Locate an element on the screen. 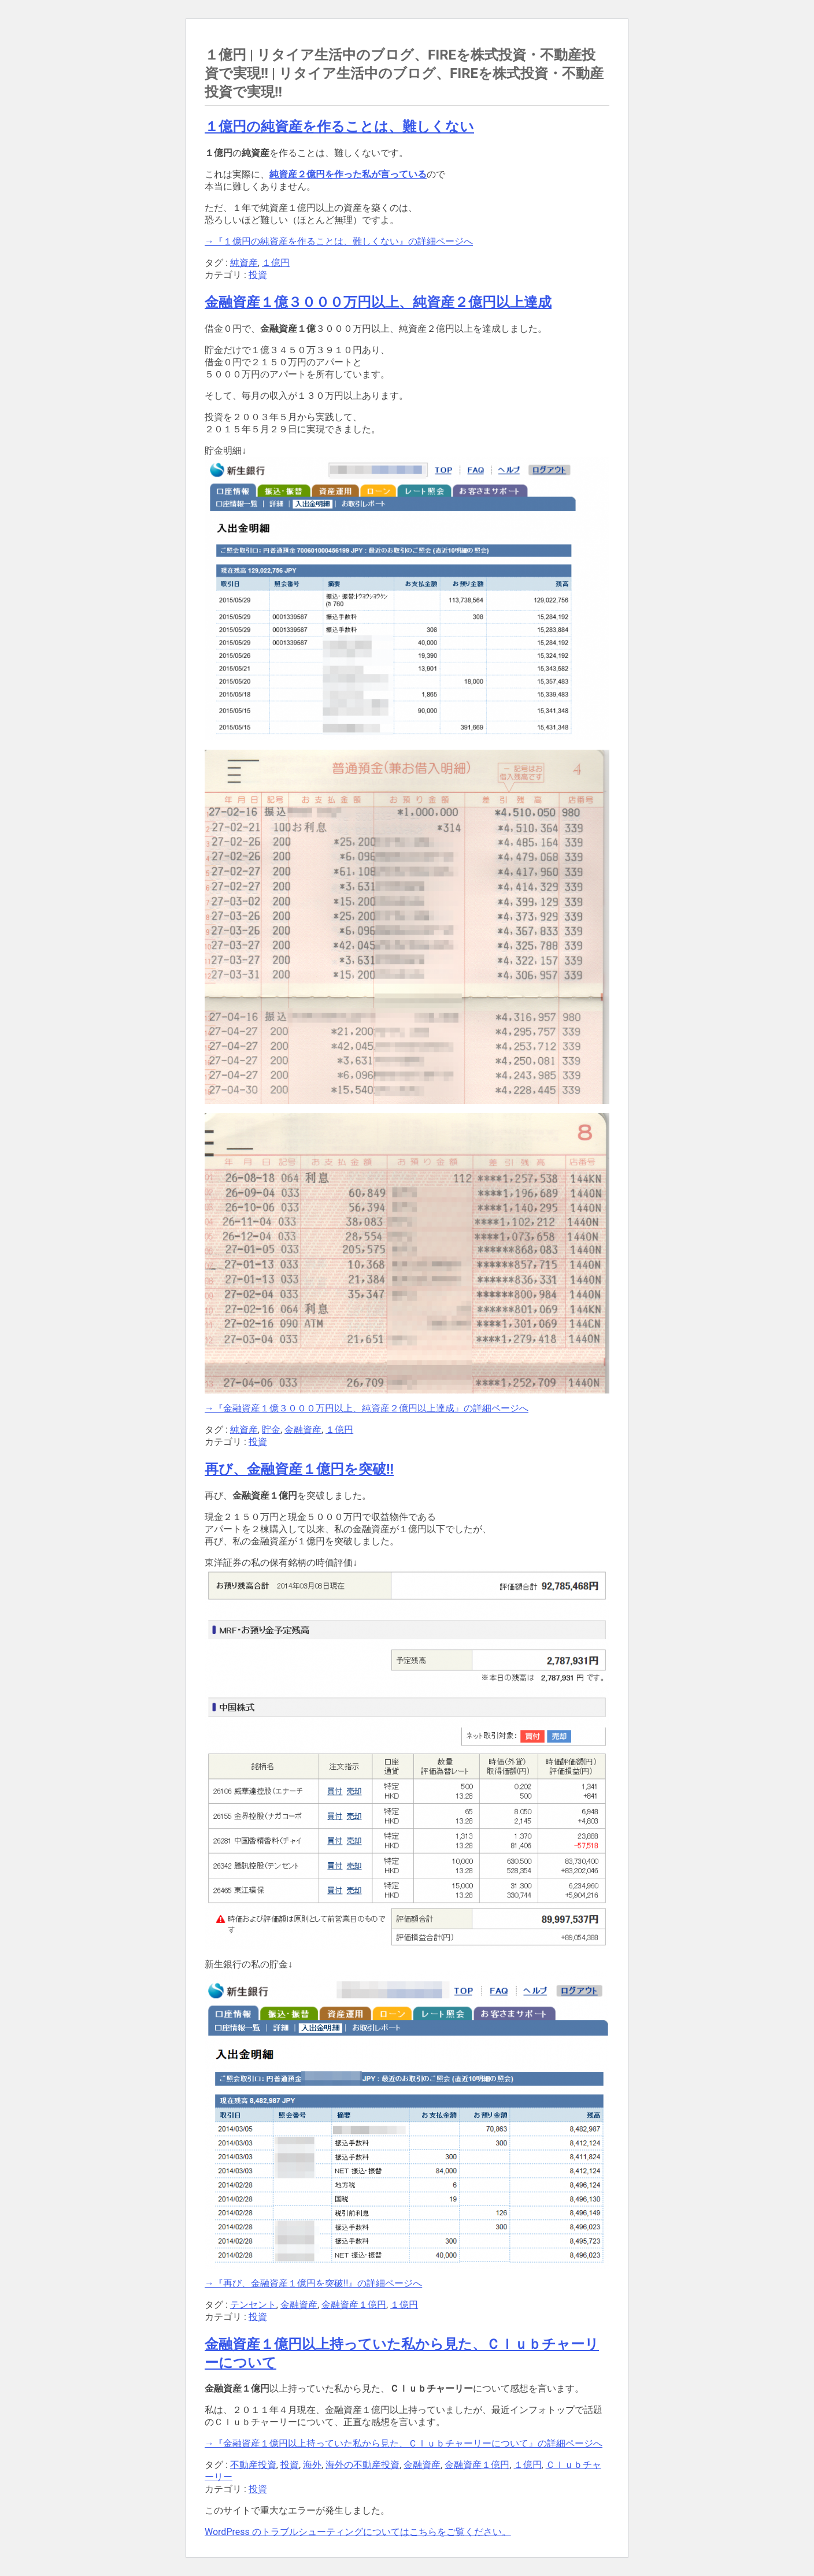  →『金融資産１億円以上持っていた私から見た、Ｃｌｕｂチャーリーについて』の詳細ページへ is located at coordinates (403, 2443).